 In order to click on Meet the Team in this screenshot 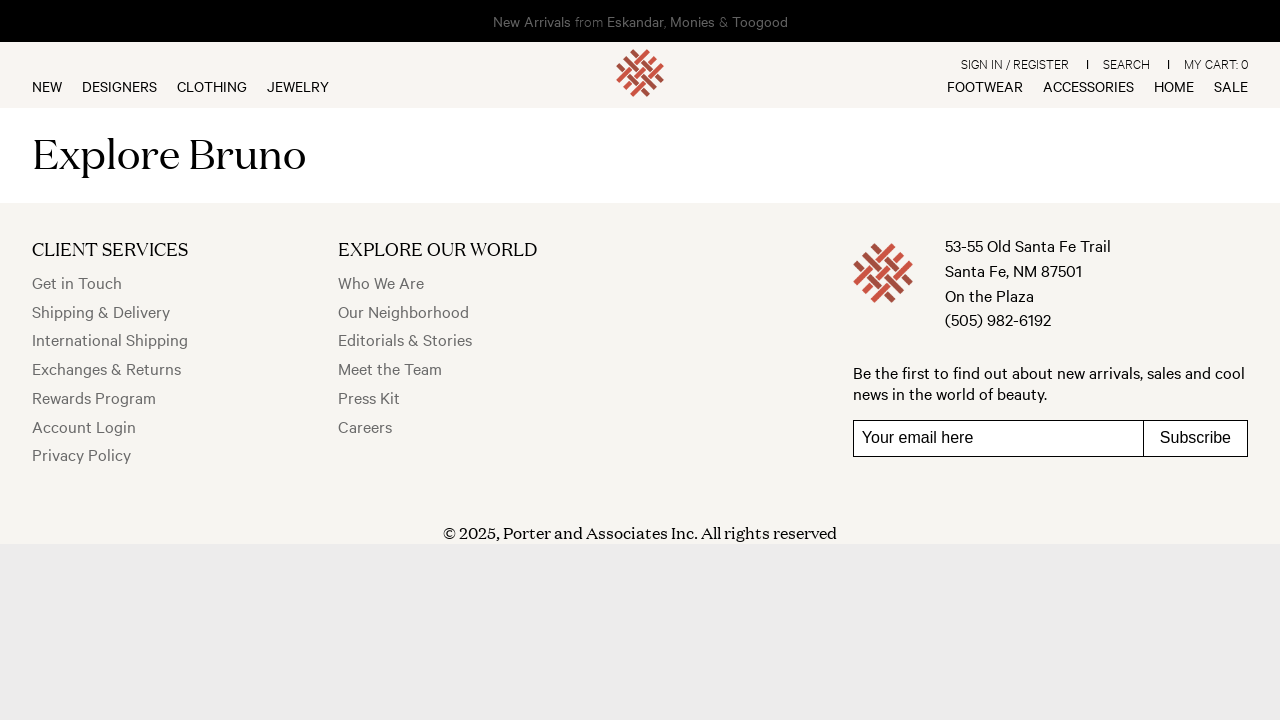, I will do `click(390, 368)`.